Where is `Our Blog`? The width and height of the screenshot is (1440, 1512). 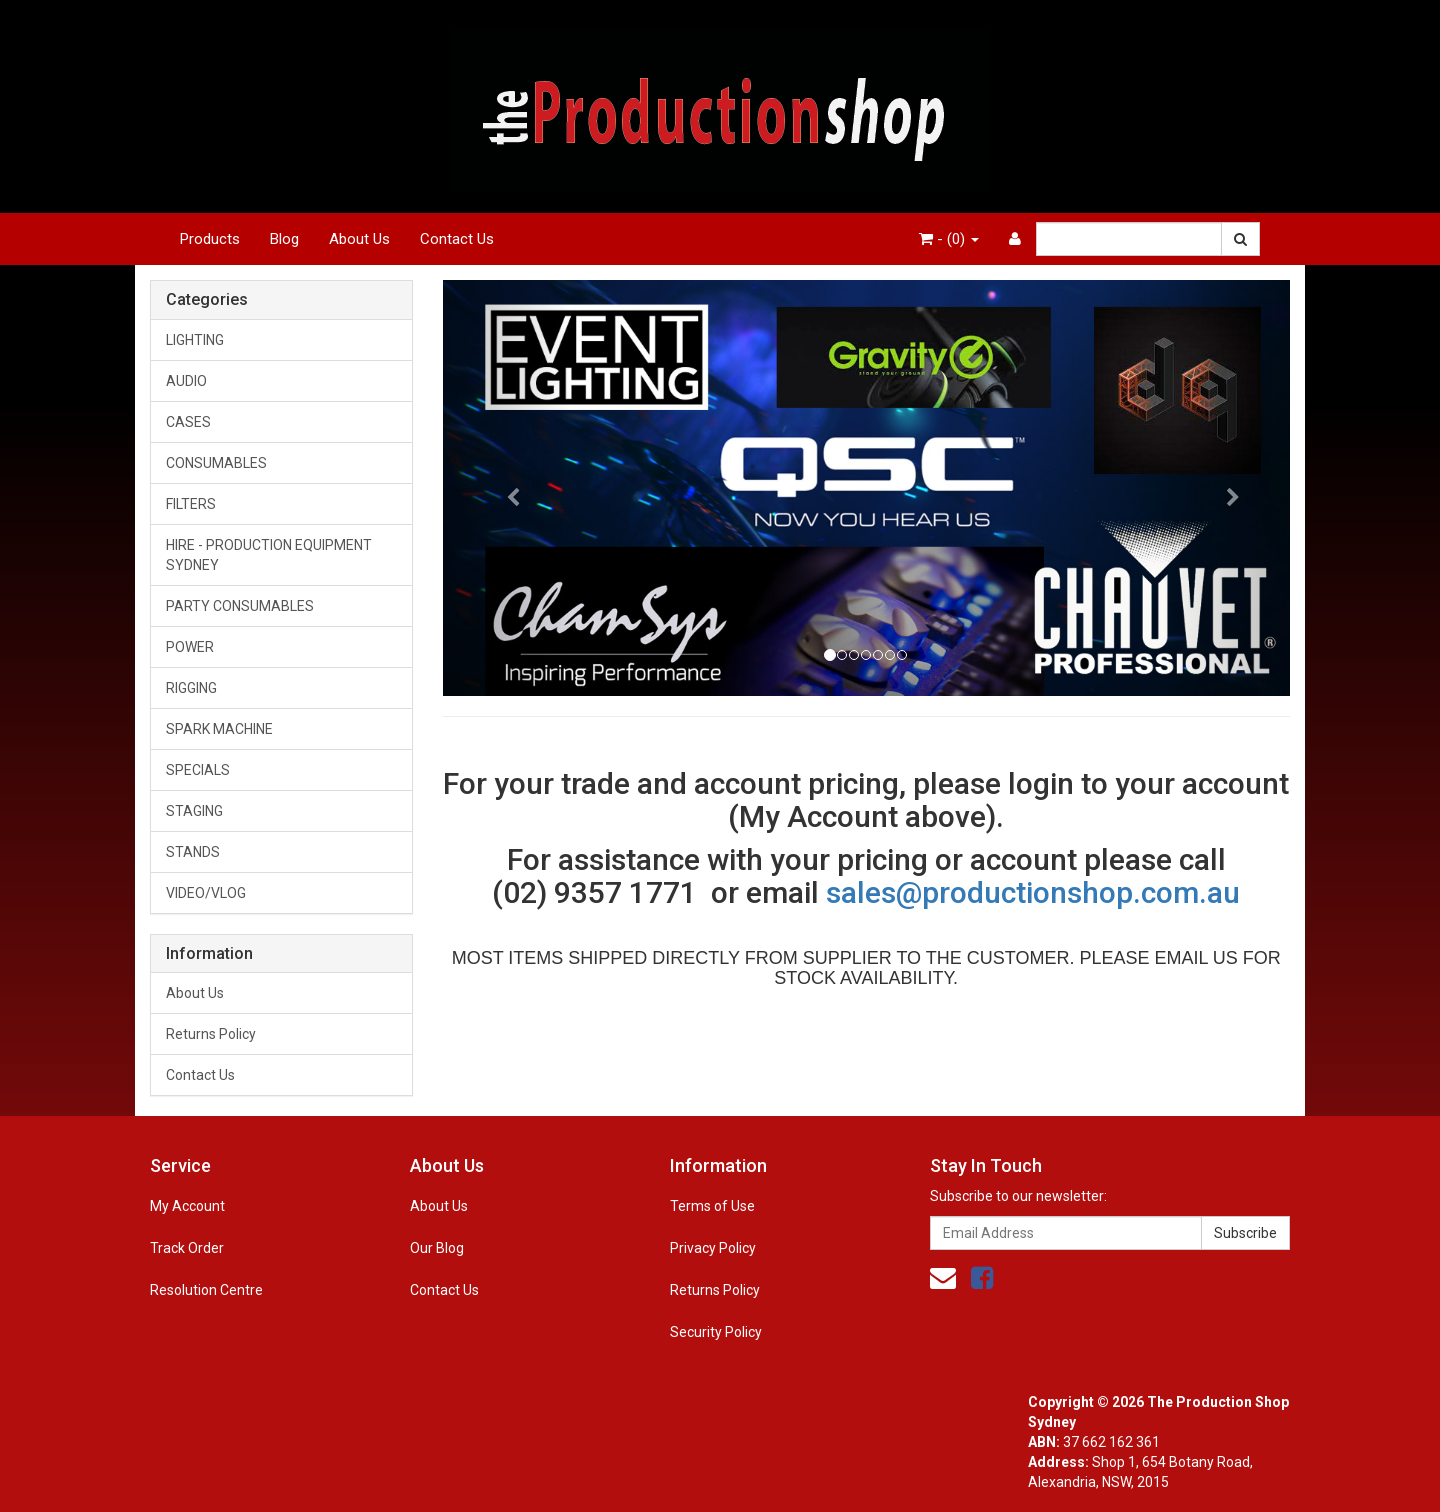 Our Blog is located at coordinates (437, 1248).